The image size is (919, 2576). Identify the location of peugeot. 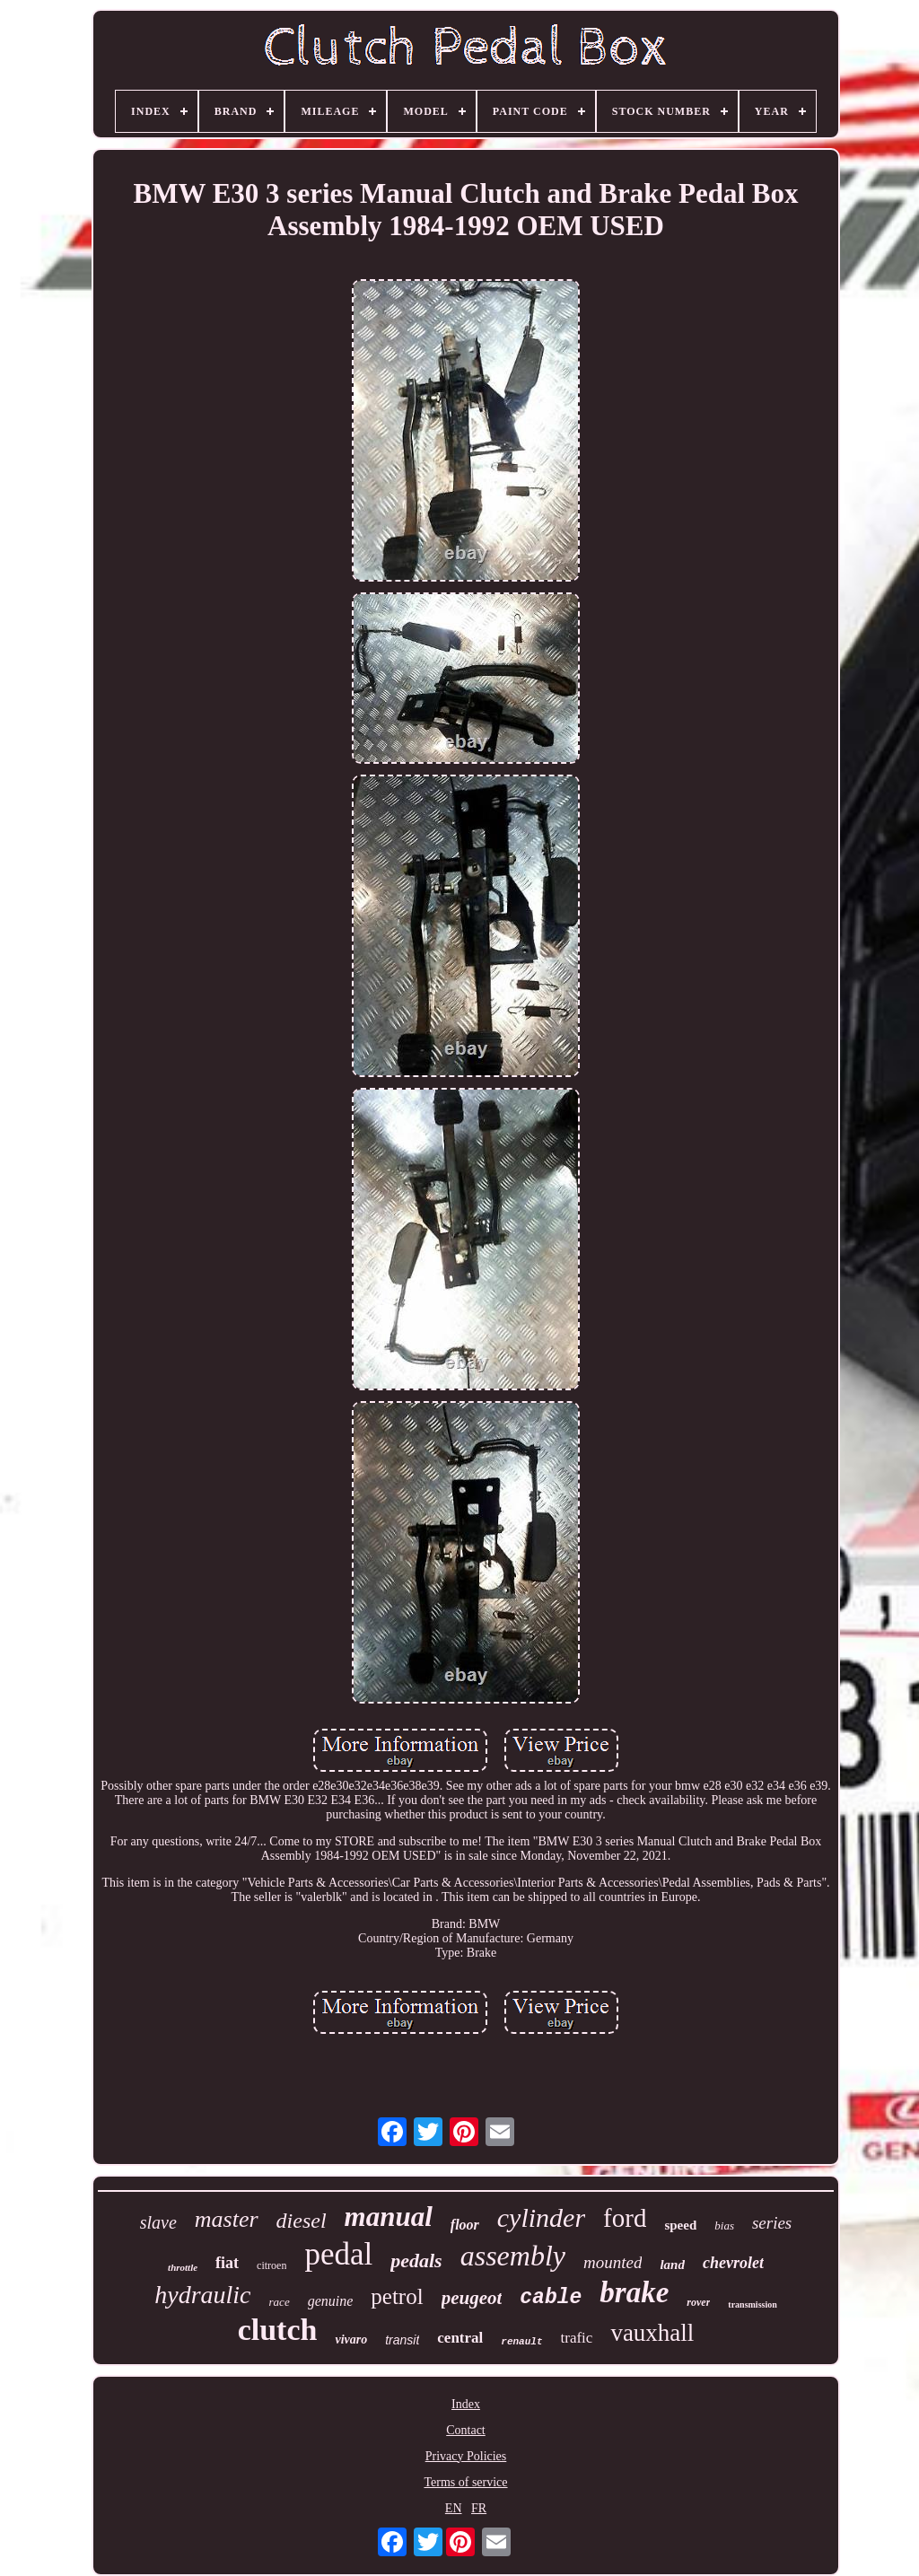
(472, 2298).